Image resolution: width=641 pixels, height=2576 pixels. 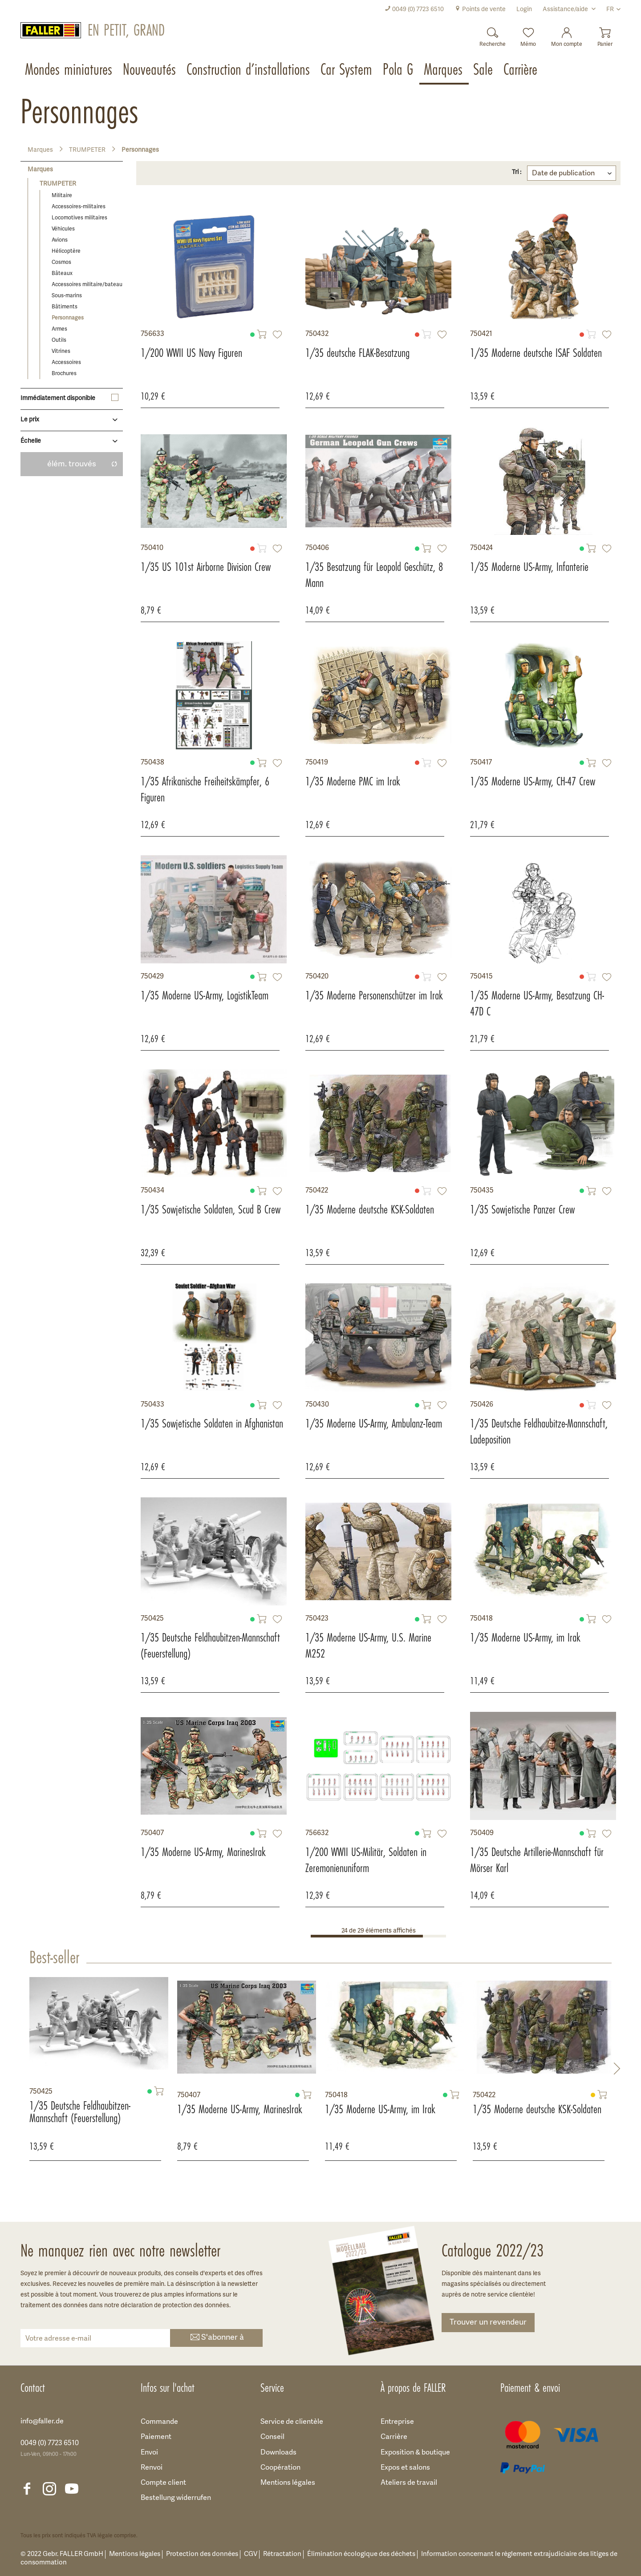 What do you see at coordinates (516, 172) in the screenshot?
I see `Tri :` at bounding box center [516, 172].